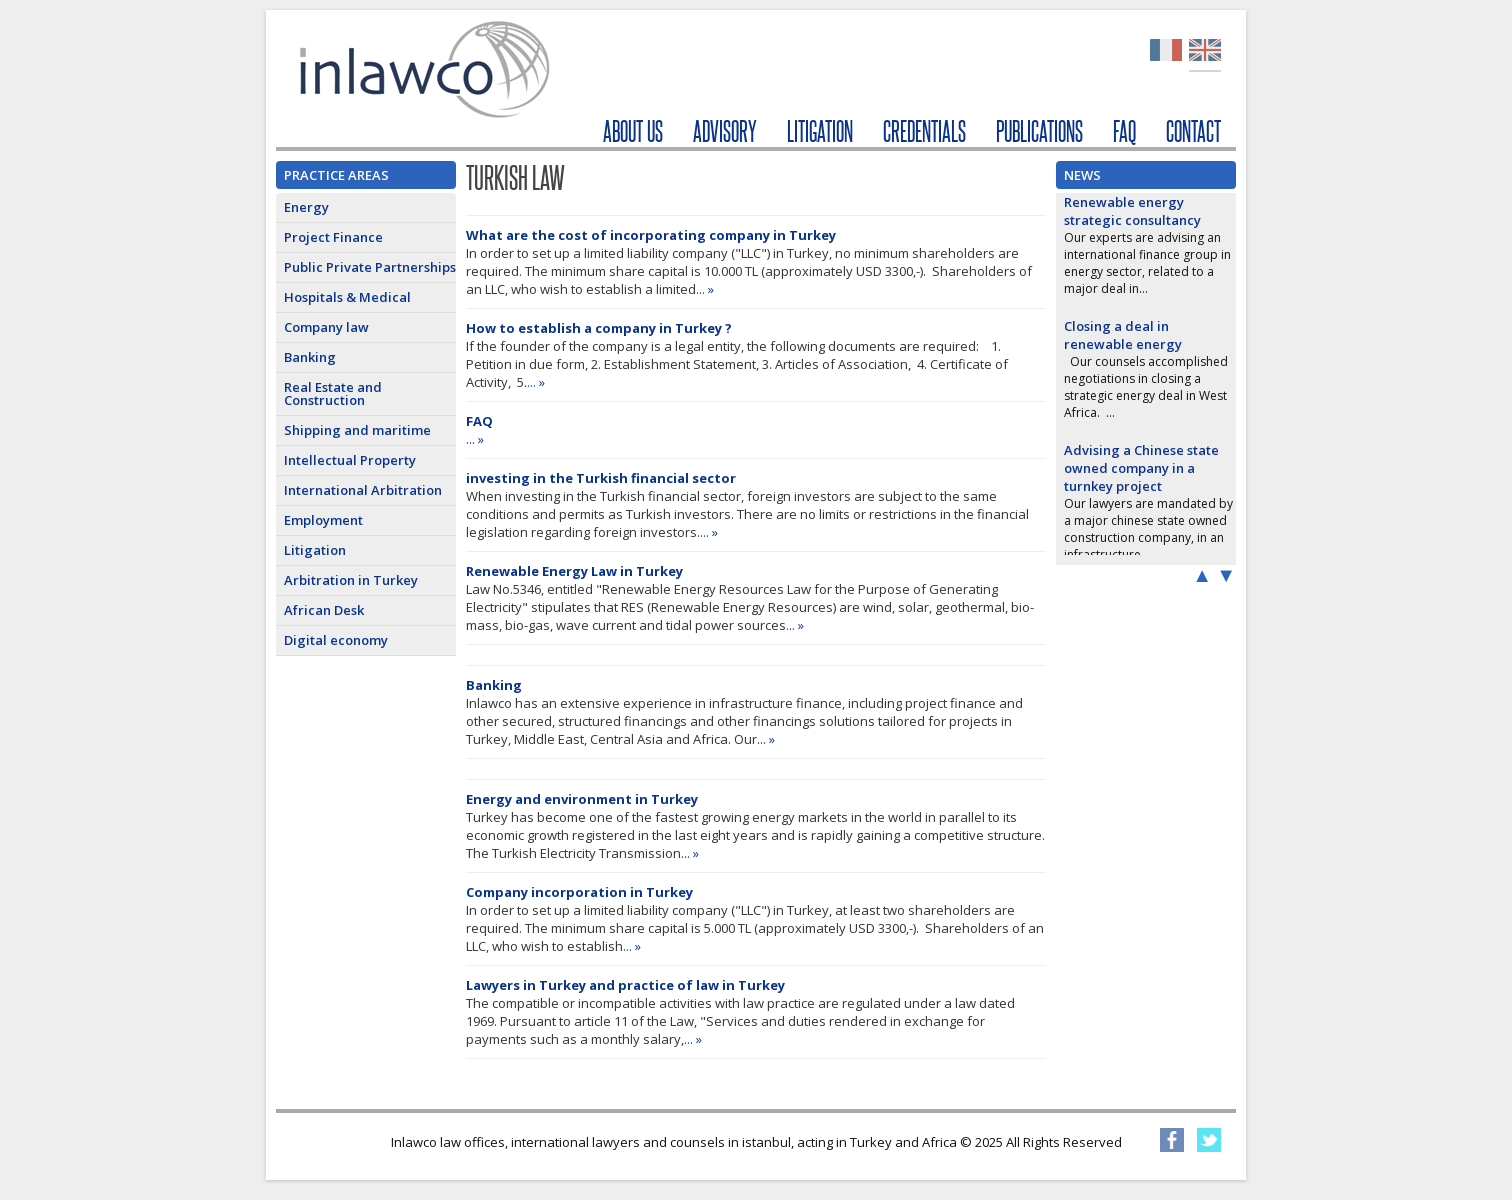 This screenshot has height=1200, width=1512. Describe the element at coordinates (725, 131) in the screenshot. I see `ADVISORY` at that location.